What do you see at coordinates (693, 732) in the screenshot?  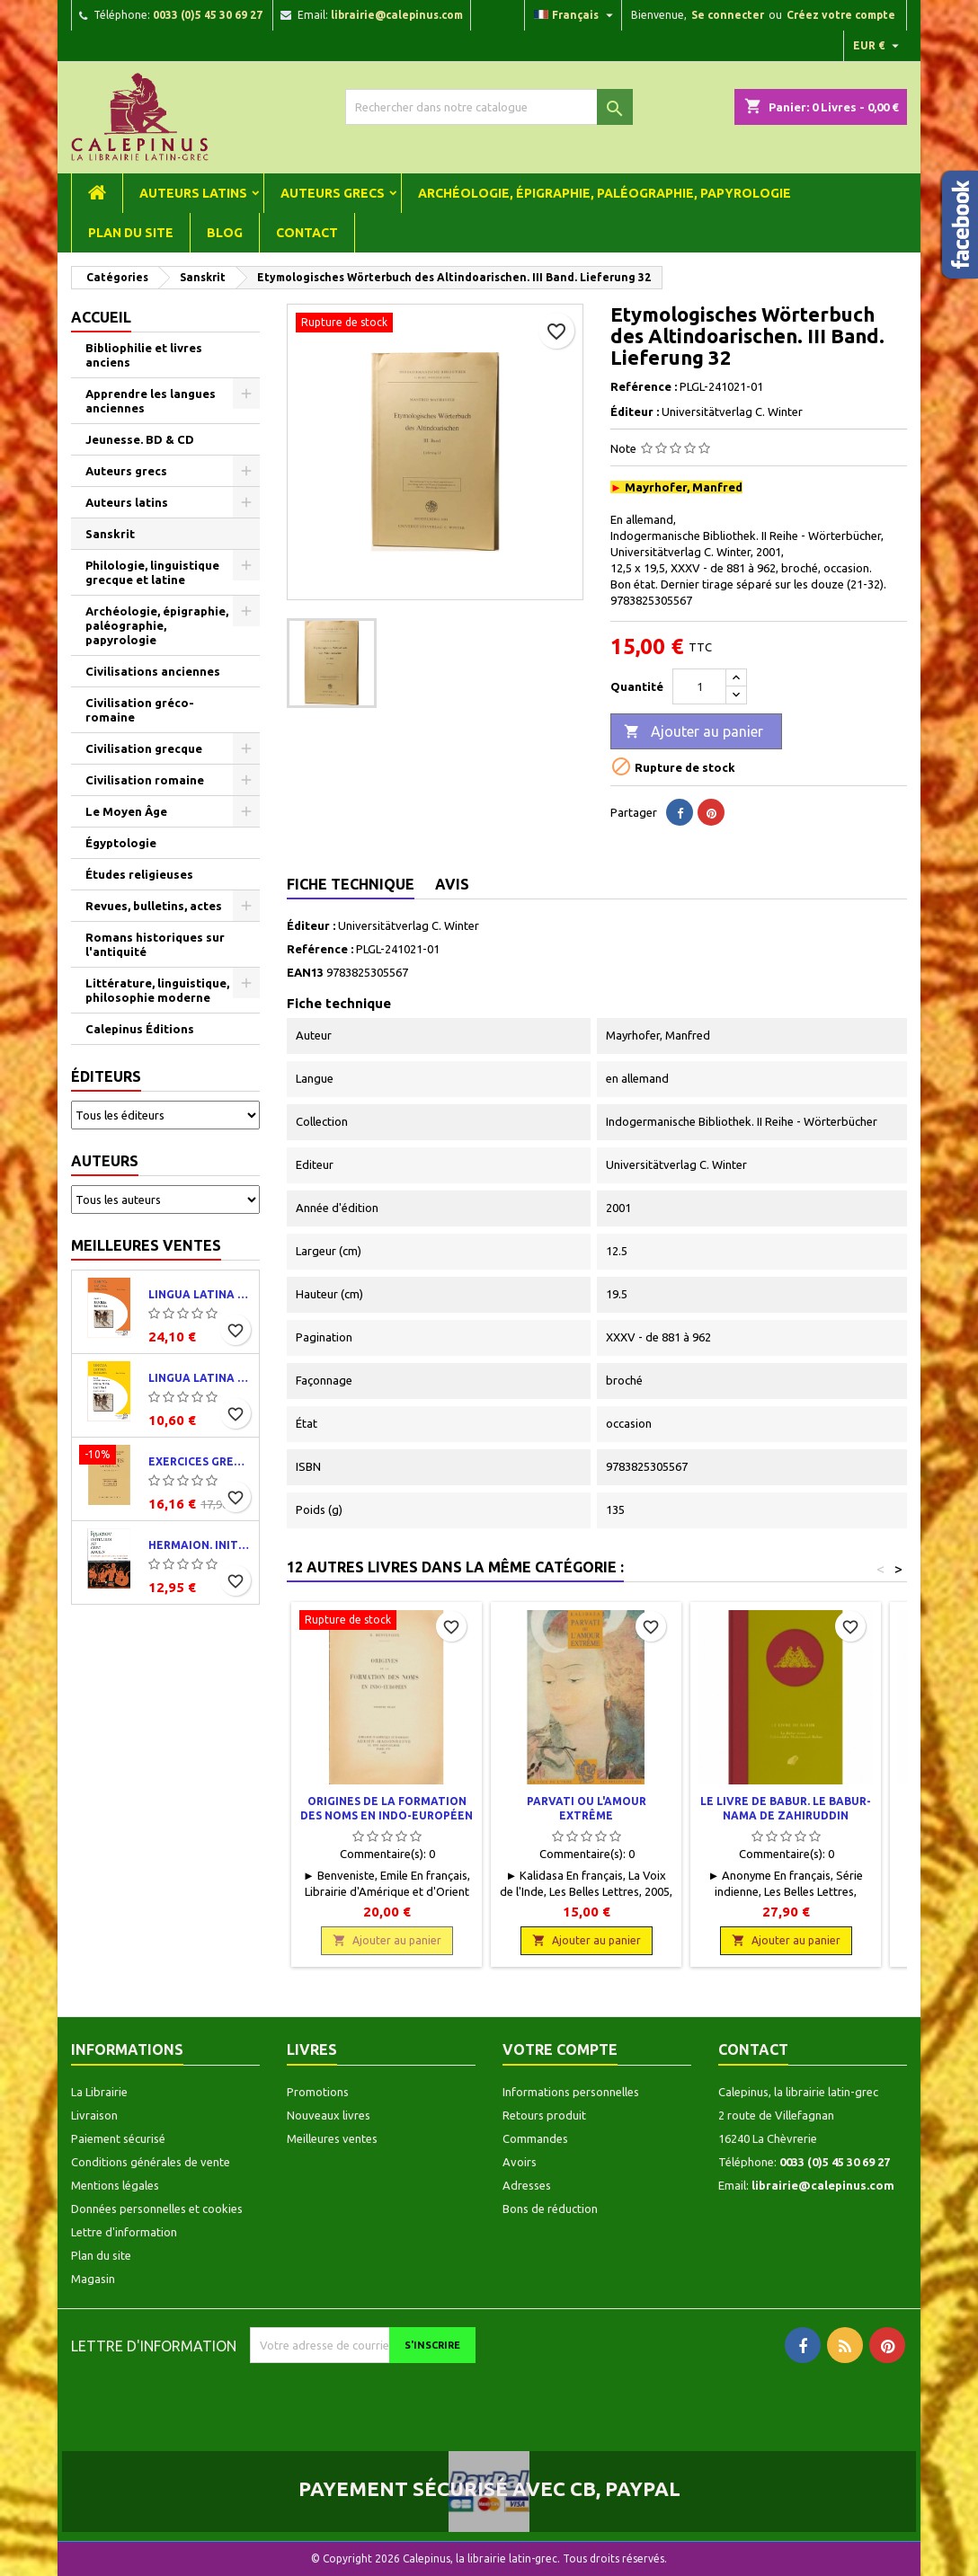 I see `Ajouter au panier` at bounding box center [693, 732].